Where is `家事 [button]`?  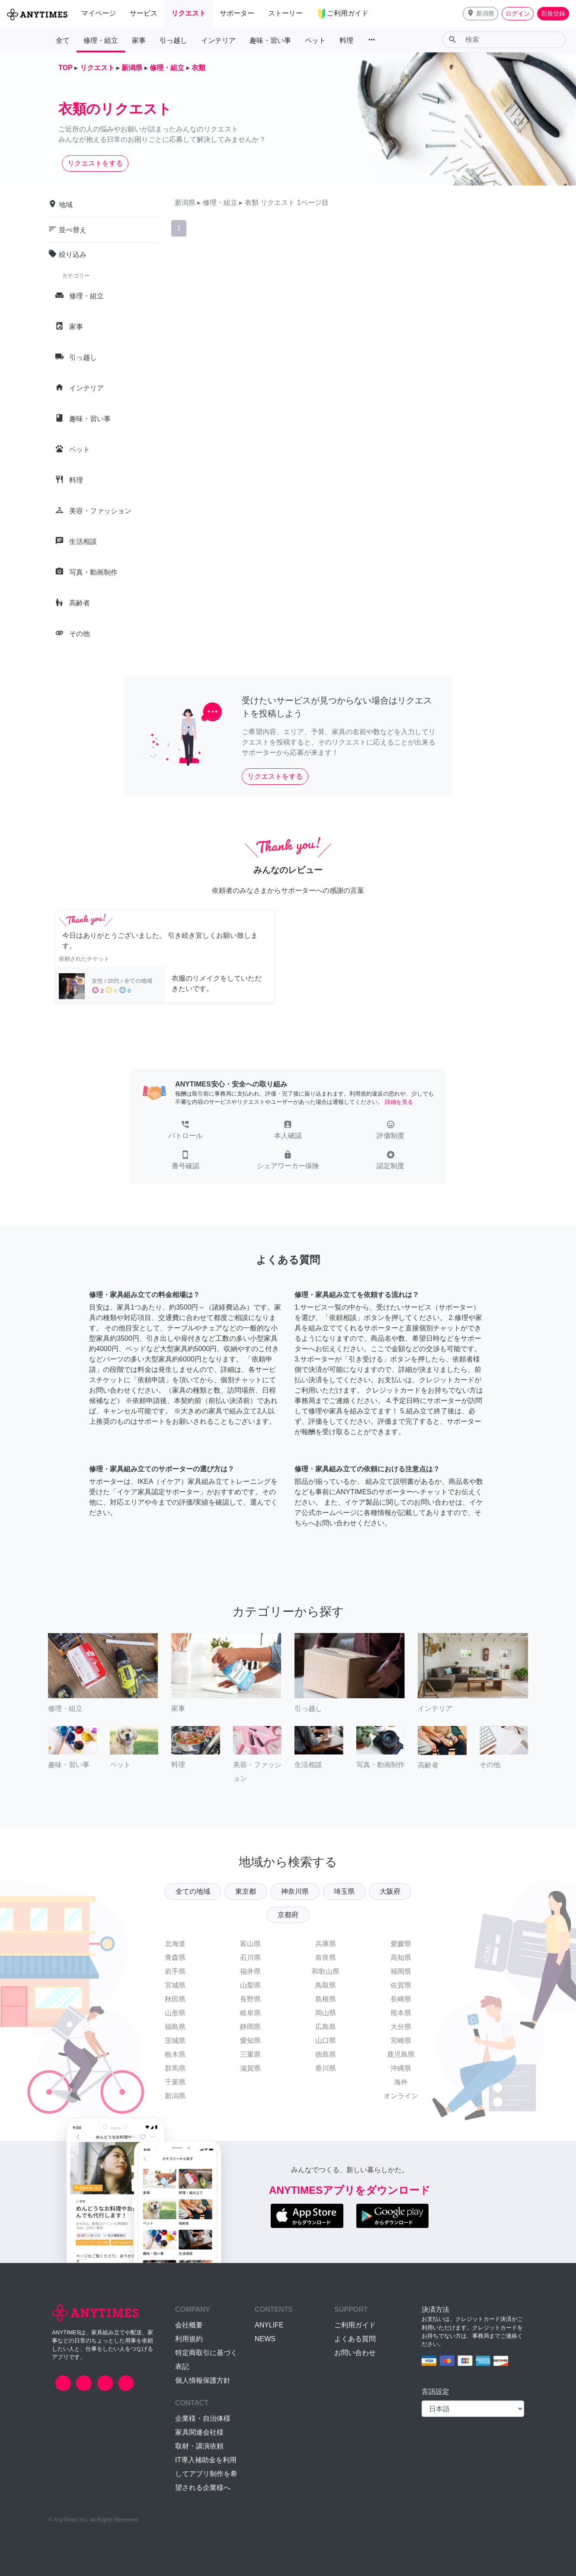
家事 [button] is located at coordinates (139, 40).